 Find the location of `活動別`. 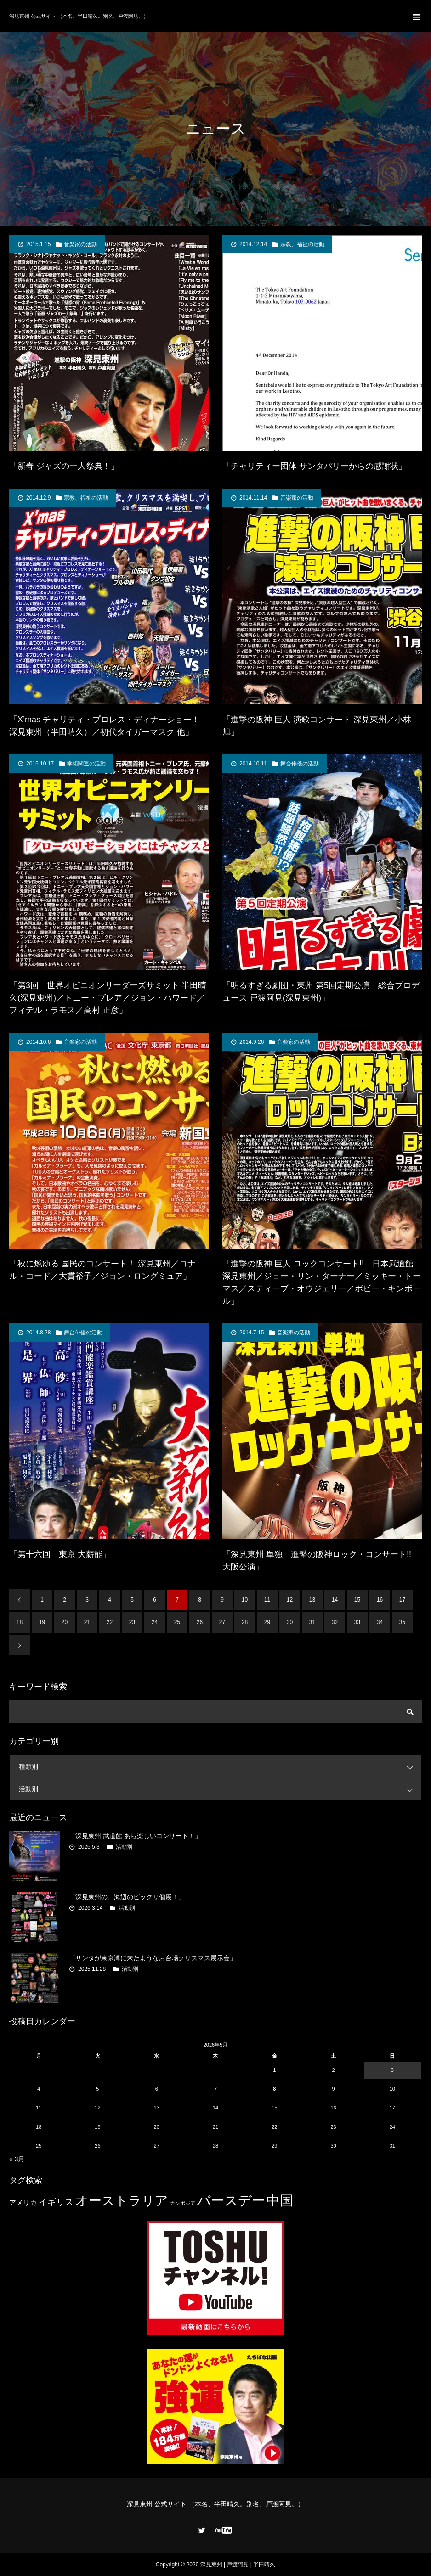

活動別 is located at coordinates (220, 1788).